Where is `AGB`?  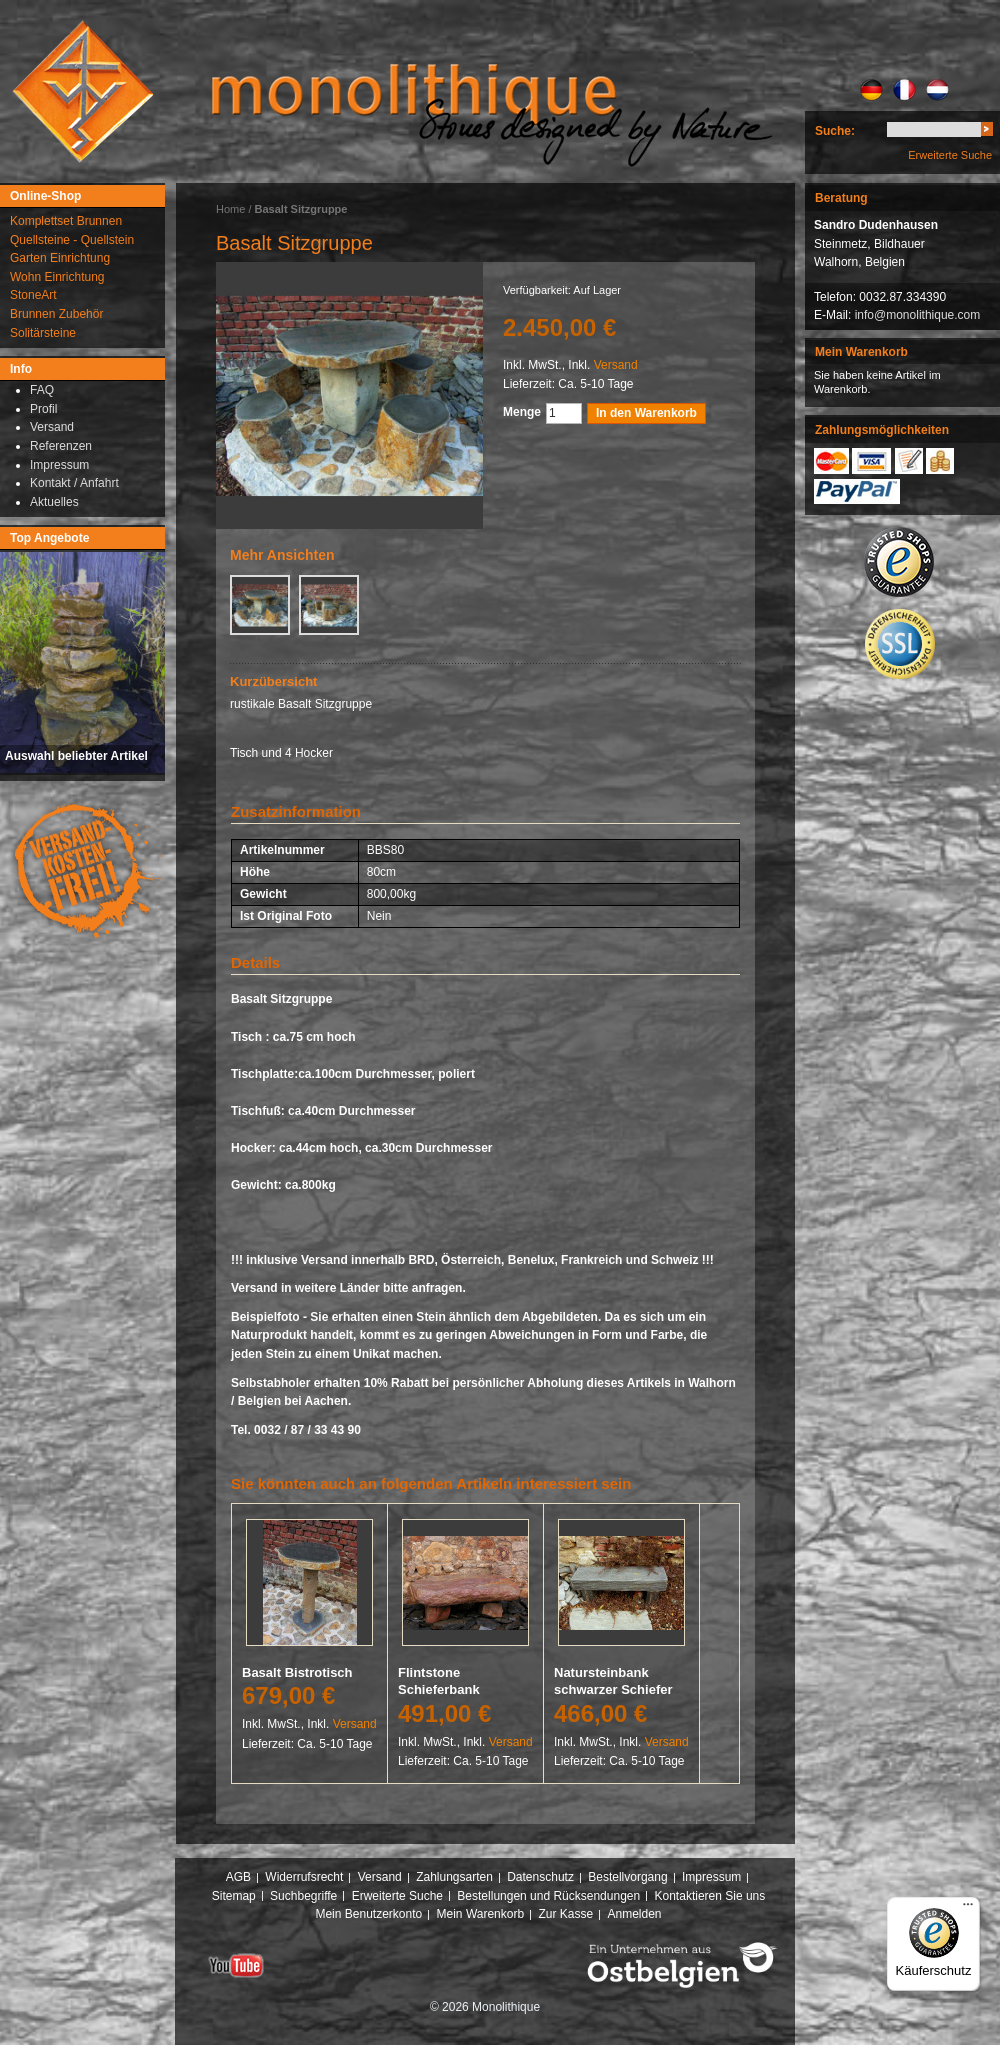
AGB is located at coordinates (238, 1877).